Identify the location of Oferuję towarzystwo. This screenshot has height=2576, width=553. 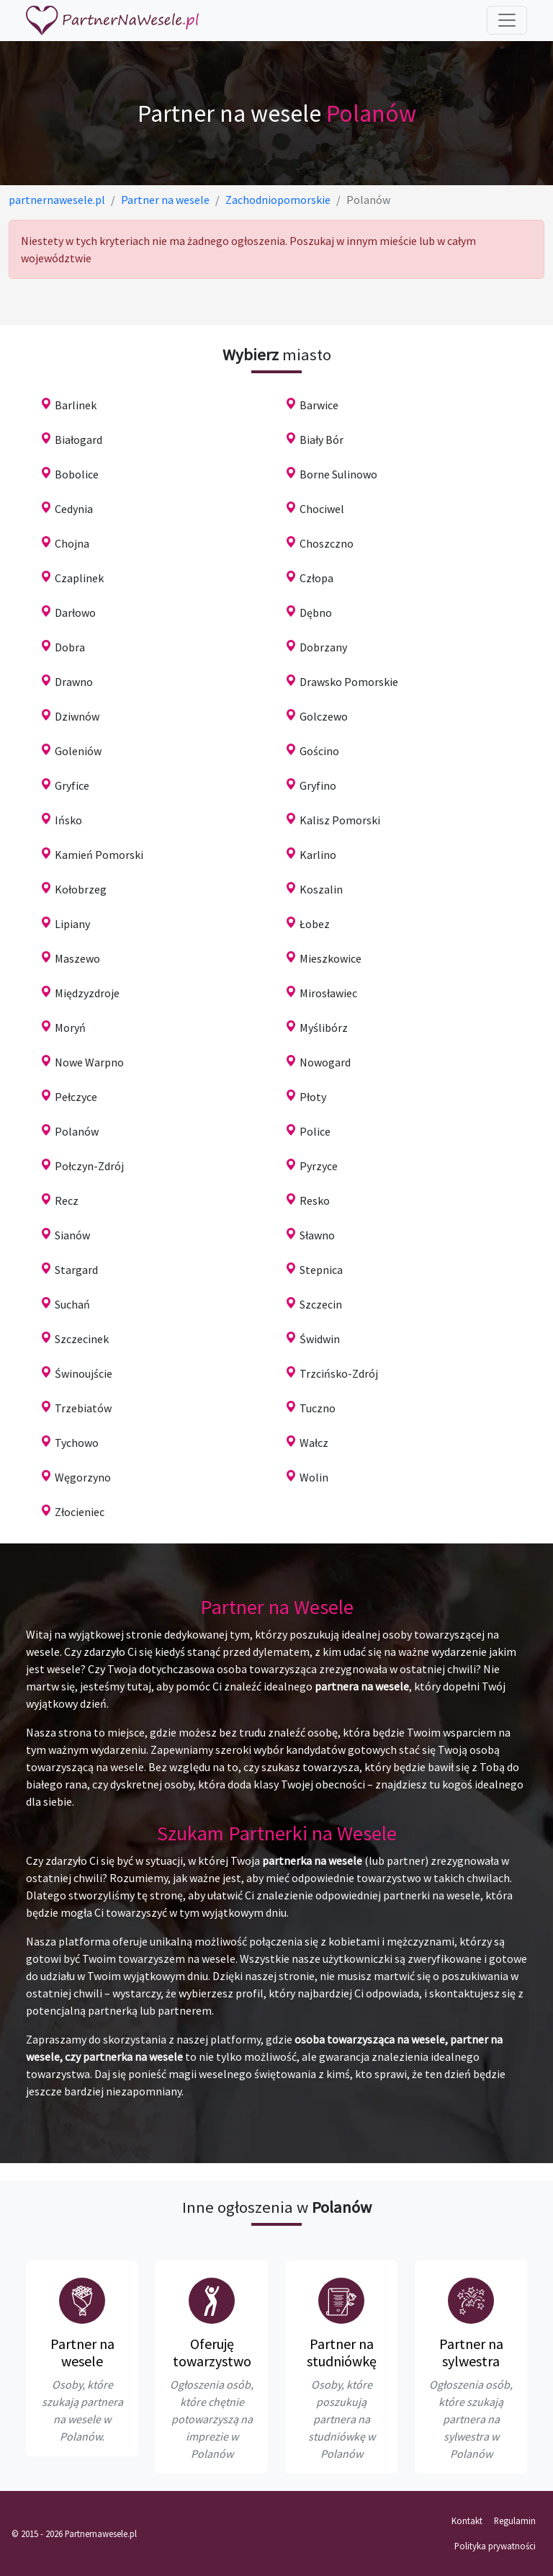
(212, 2352).